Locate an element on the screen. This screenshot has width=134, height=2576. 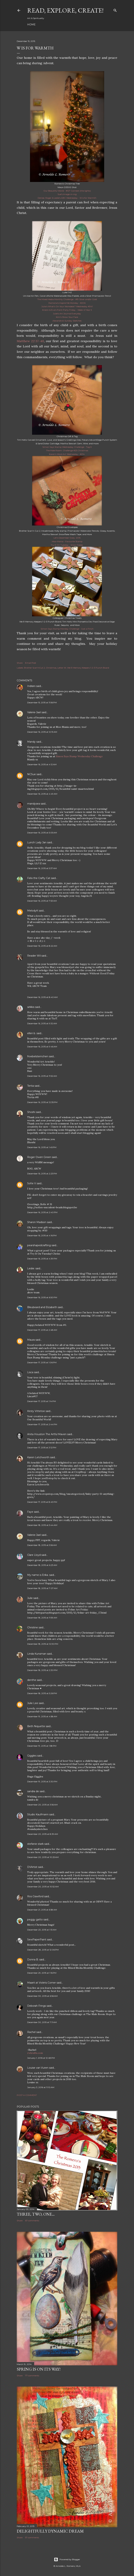
December 16, 2015 at 9:46 AM is located at coordinates (42, 1046).